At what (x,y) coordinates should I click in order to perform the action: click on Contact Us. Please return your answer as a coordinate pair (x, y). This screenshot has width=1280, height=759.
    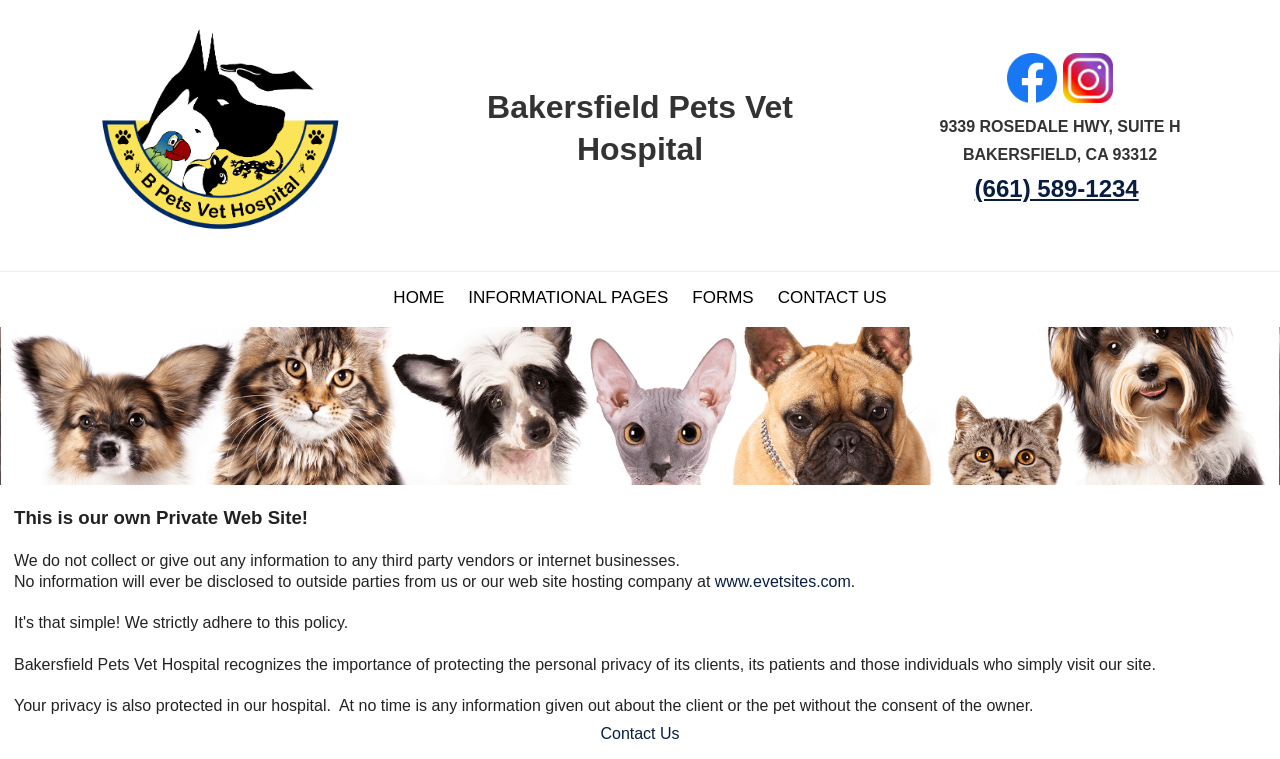
    Looking at the image, I should click on (832, 297).